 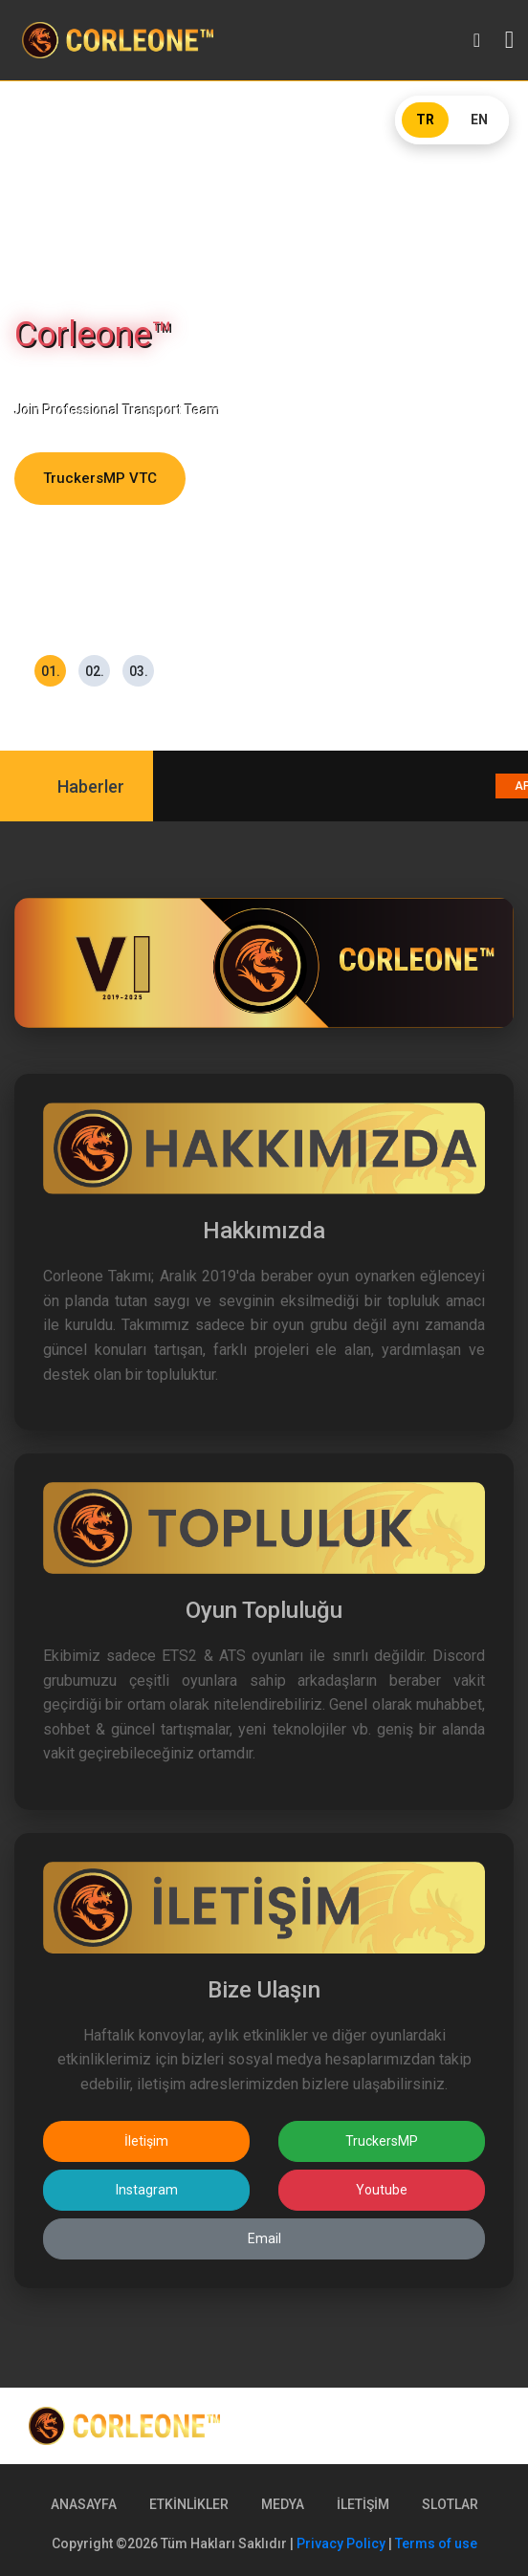 What do you see at coordinates (189, 2504) in the screenshot?
I see `ETKİNLİKLER` at bounding box center [189, 2504].